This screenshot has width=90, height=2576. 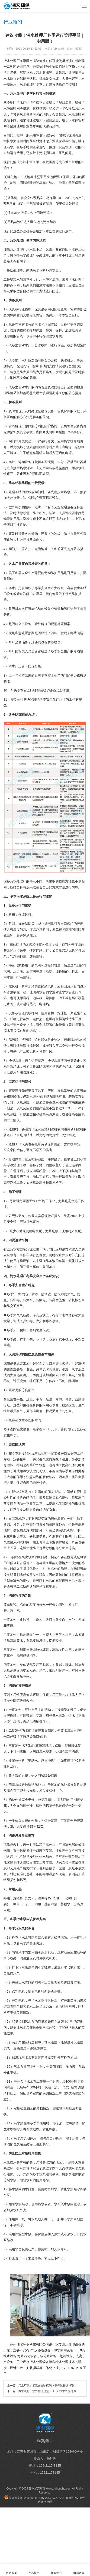 I want to click on 环保水处理, so click(x=45, y=2502).